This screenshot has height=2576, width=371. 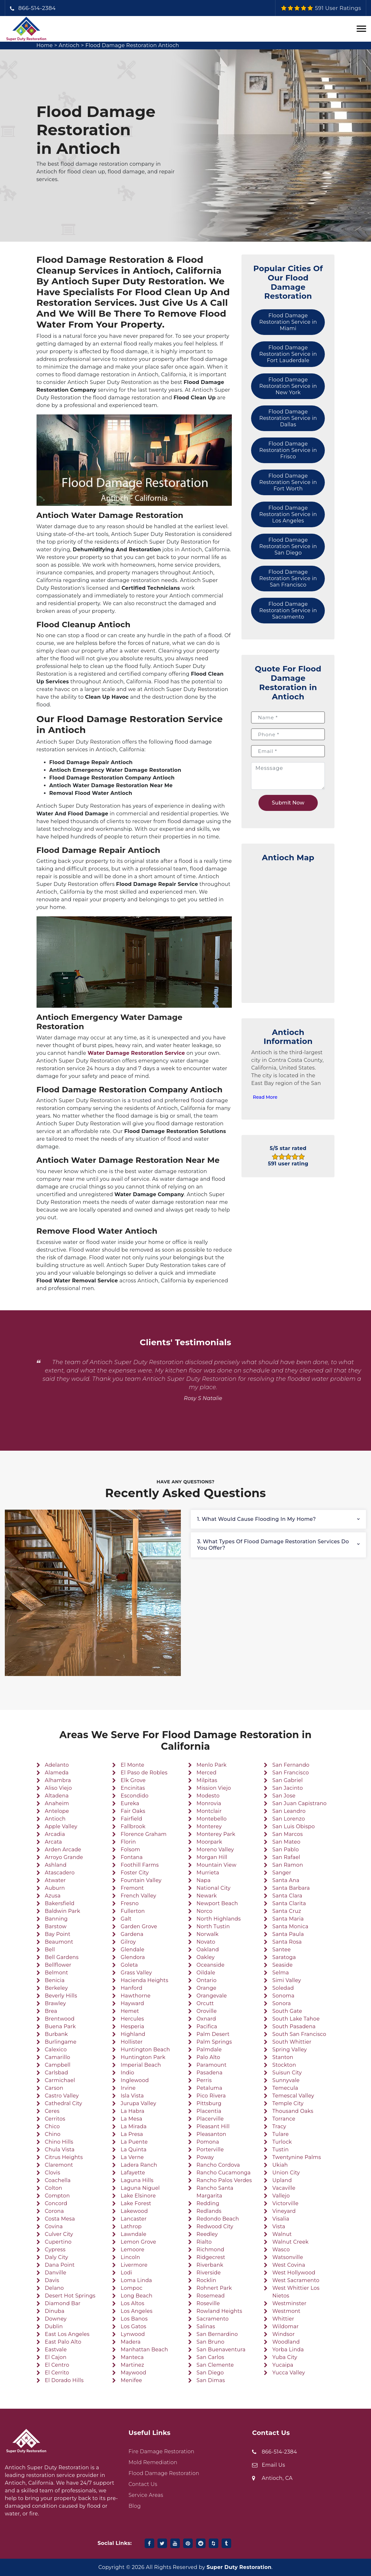 I want to click on Tracy, so click(x=279, y=2126).